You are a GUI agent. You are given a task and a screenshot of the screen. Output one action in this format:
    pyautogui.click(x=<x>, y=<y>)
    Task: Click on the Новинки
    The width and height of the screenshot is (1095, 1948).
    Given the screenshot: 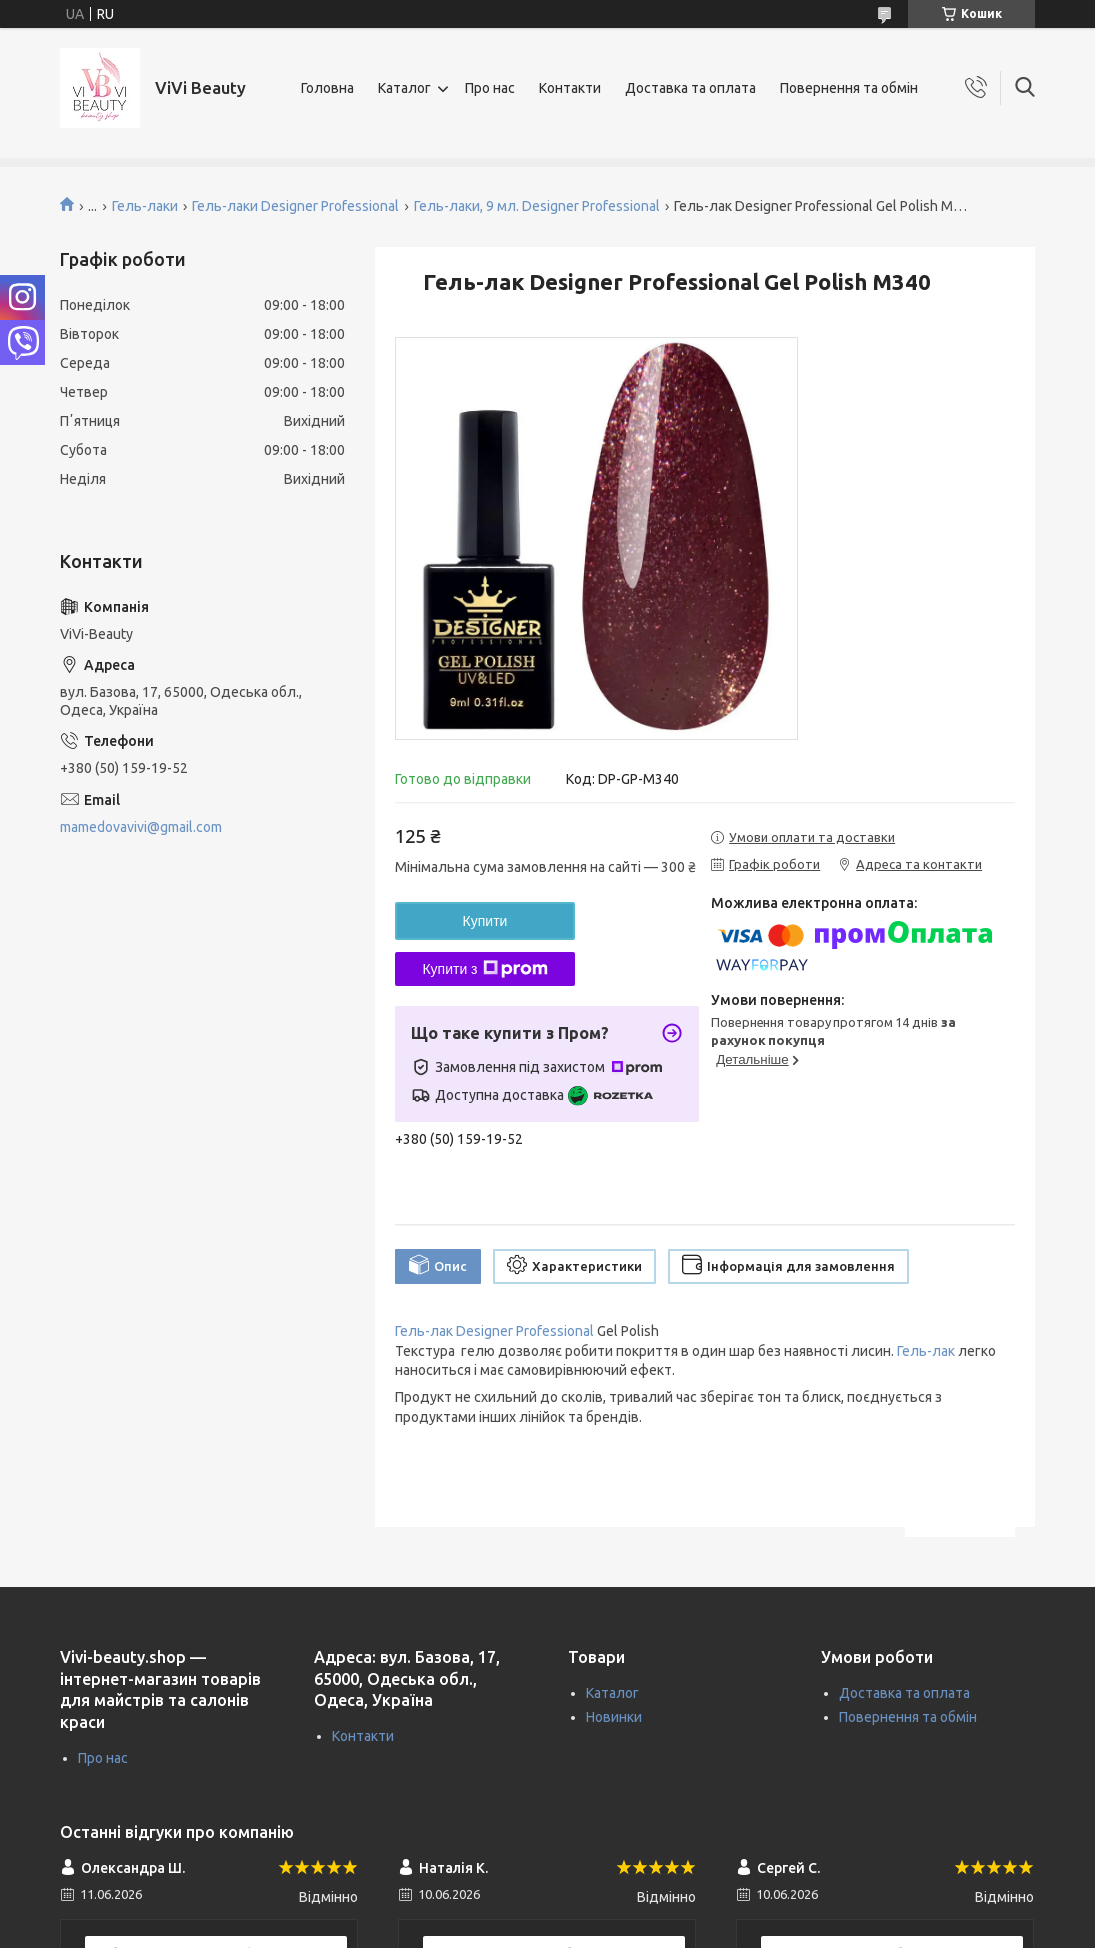 What is the action you would take?
    pyautogui.click(x=614, y=1717)
    